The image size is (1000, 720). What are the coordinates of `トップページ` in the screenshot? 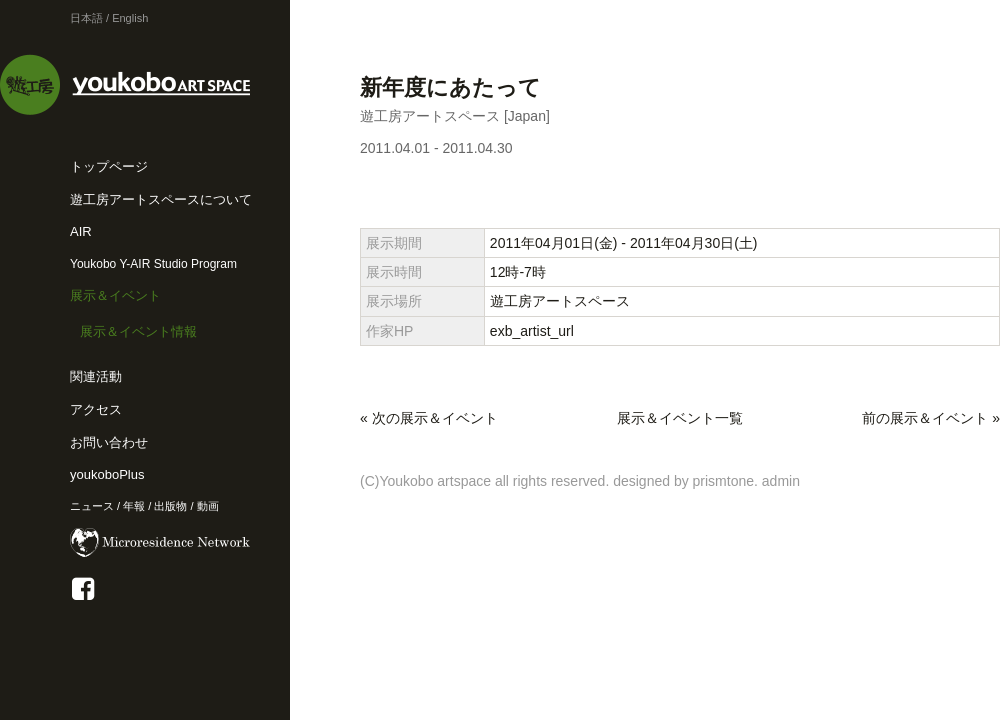 It's located at (109, 166).